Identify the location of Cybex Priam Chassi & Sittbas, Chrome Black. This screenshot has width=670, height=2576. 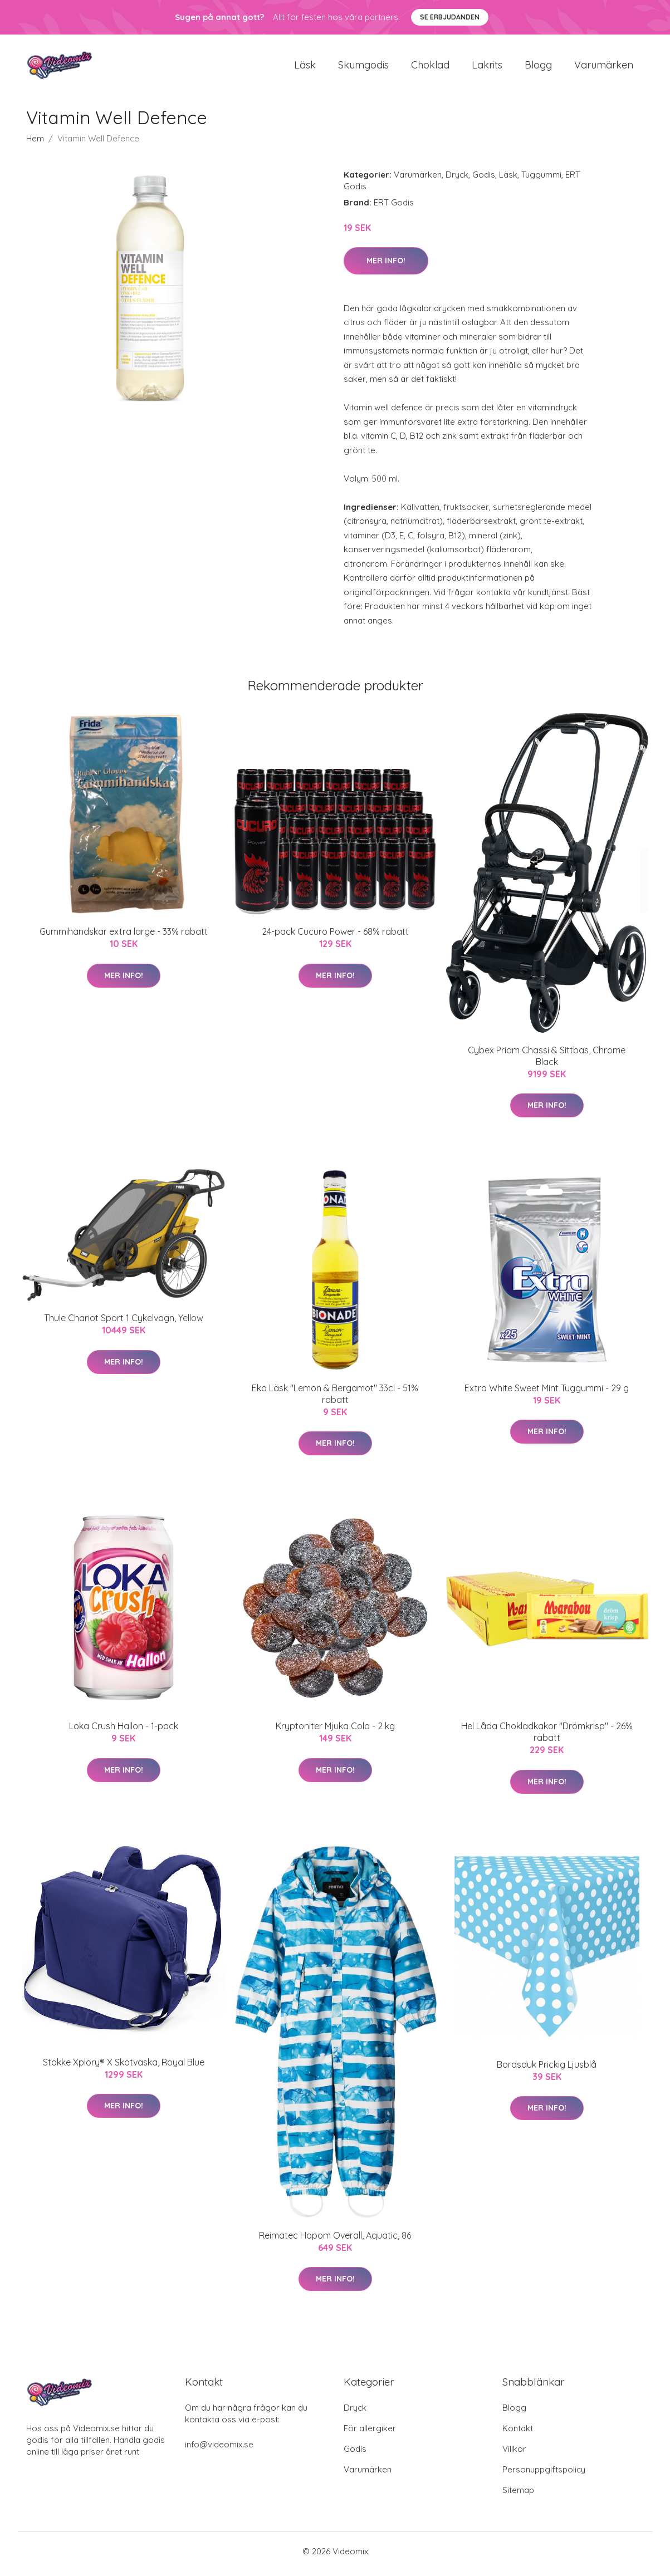
(546, 1061).